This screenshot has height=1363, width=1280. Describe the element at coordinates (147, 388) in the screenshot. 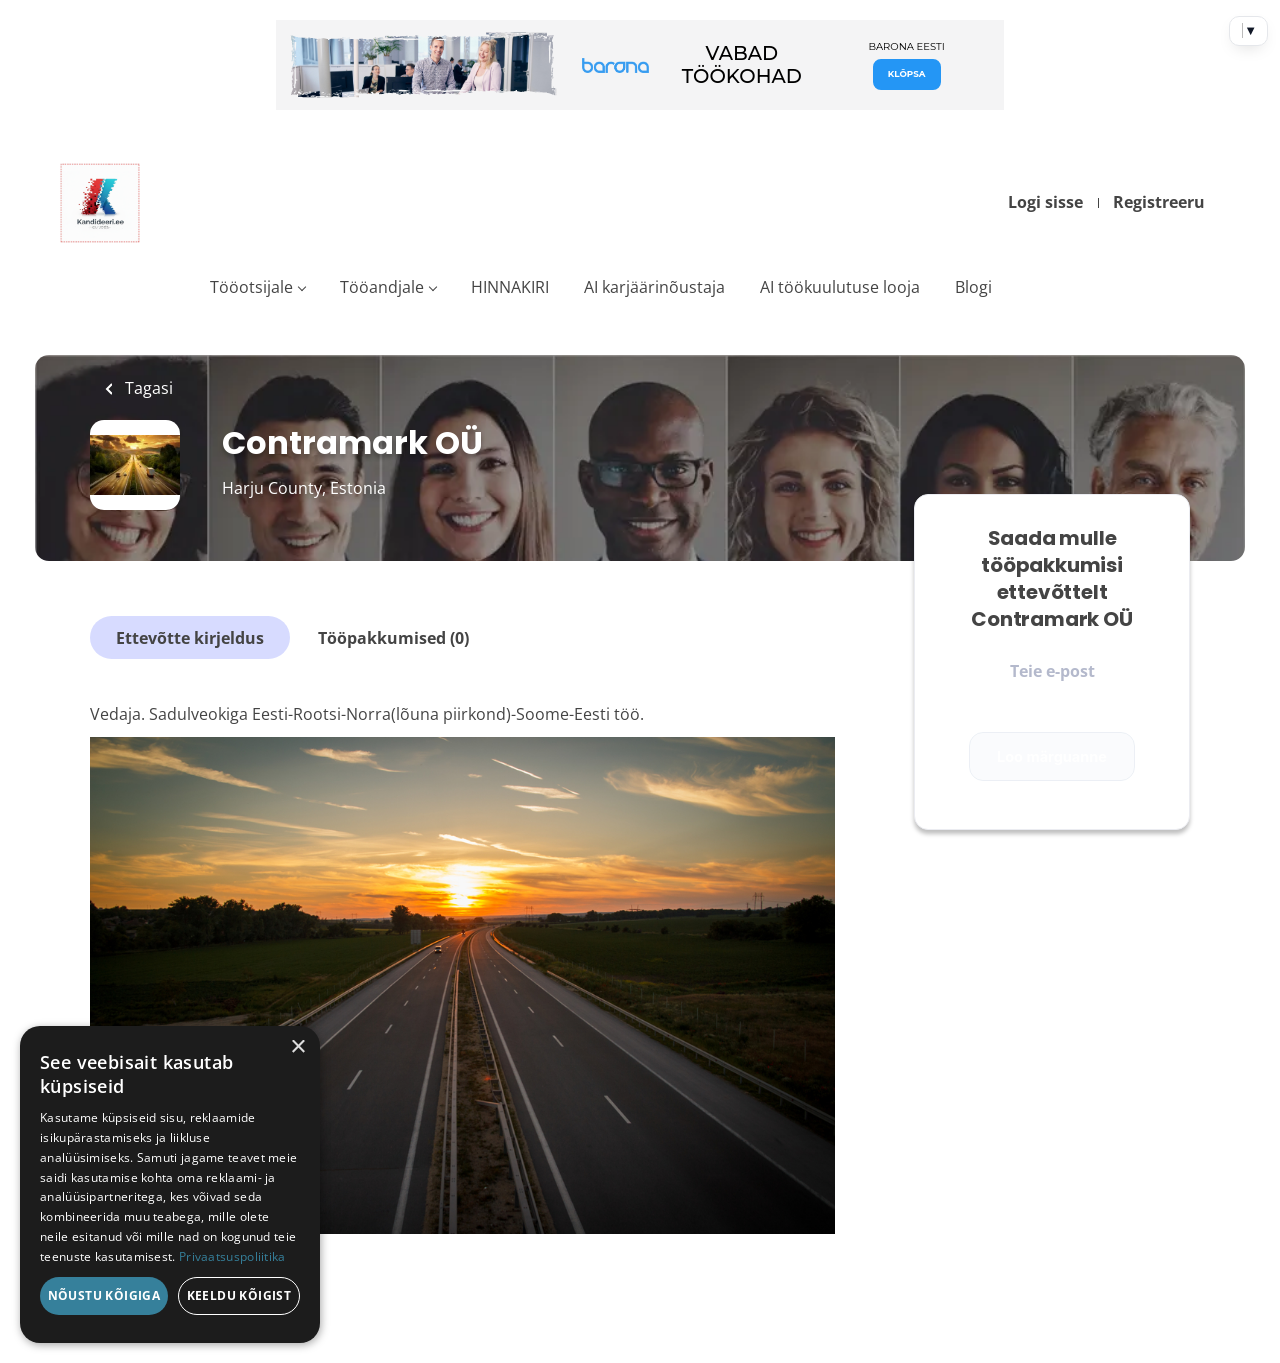

I see `Tagasi` at that location.